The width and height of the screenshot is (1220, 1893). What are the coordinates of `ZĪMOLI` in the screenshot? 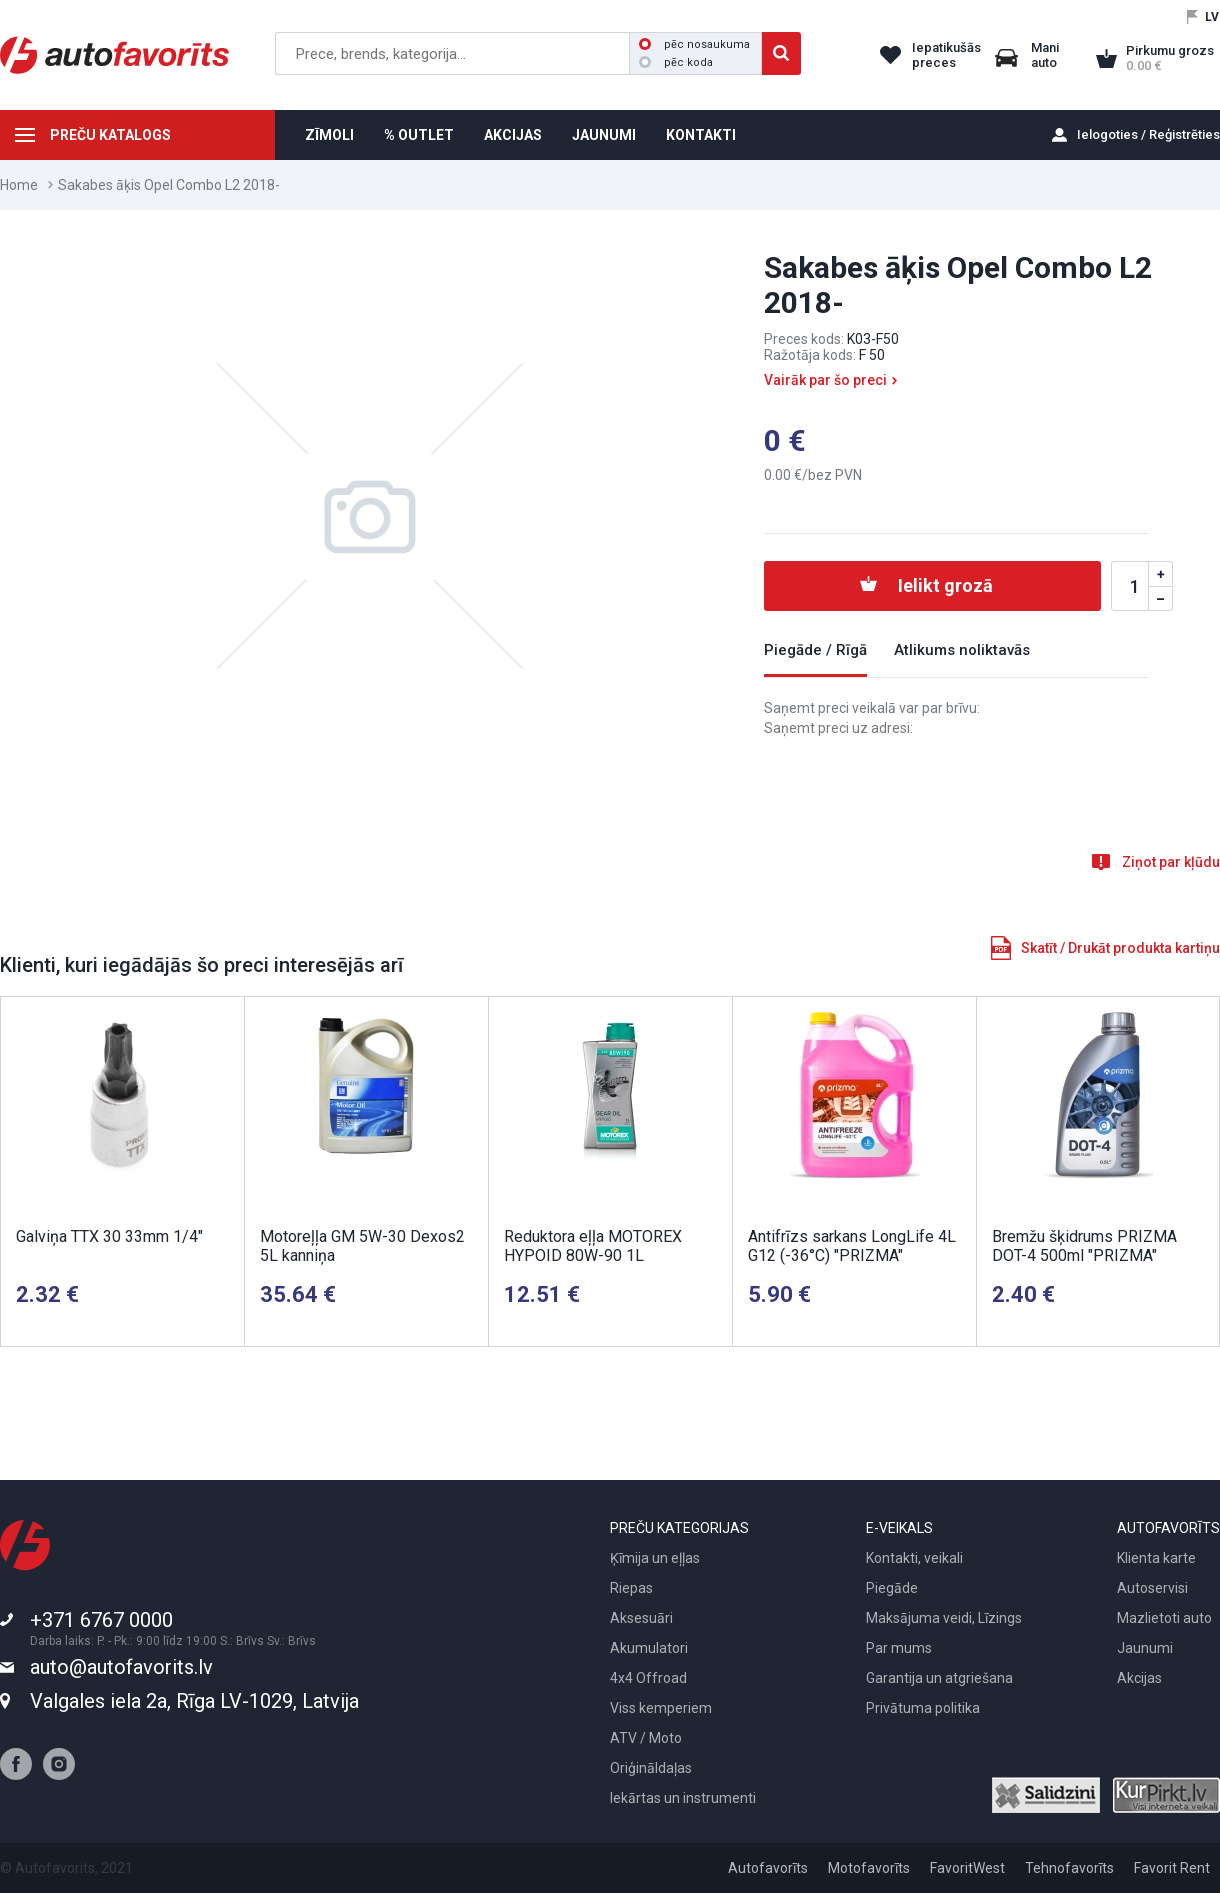 It's located at (329, 135).